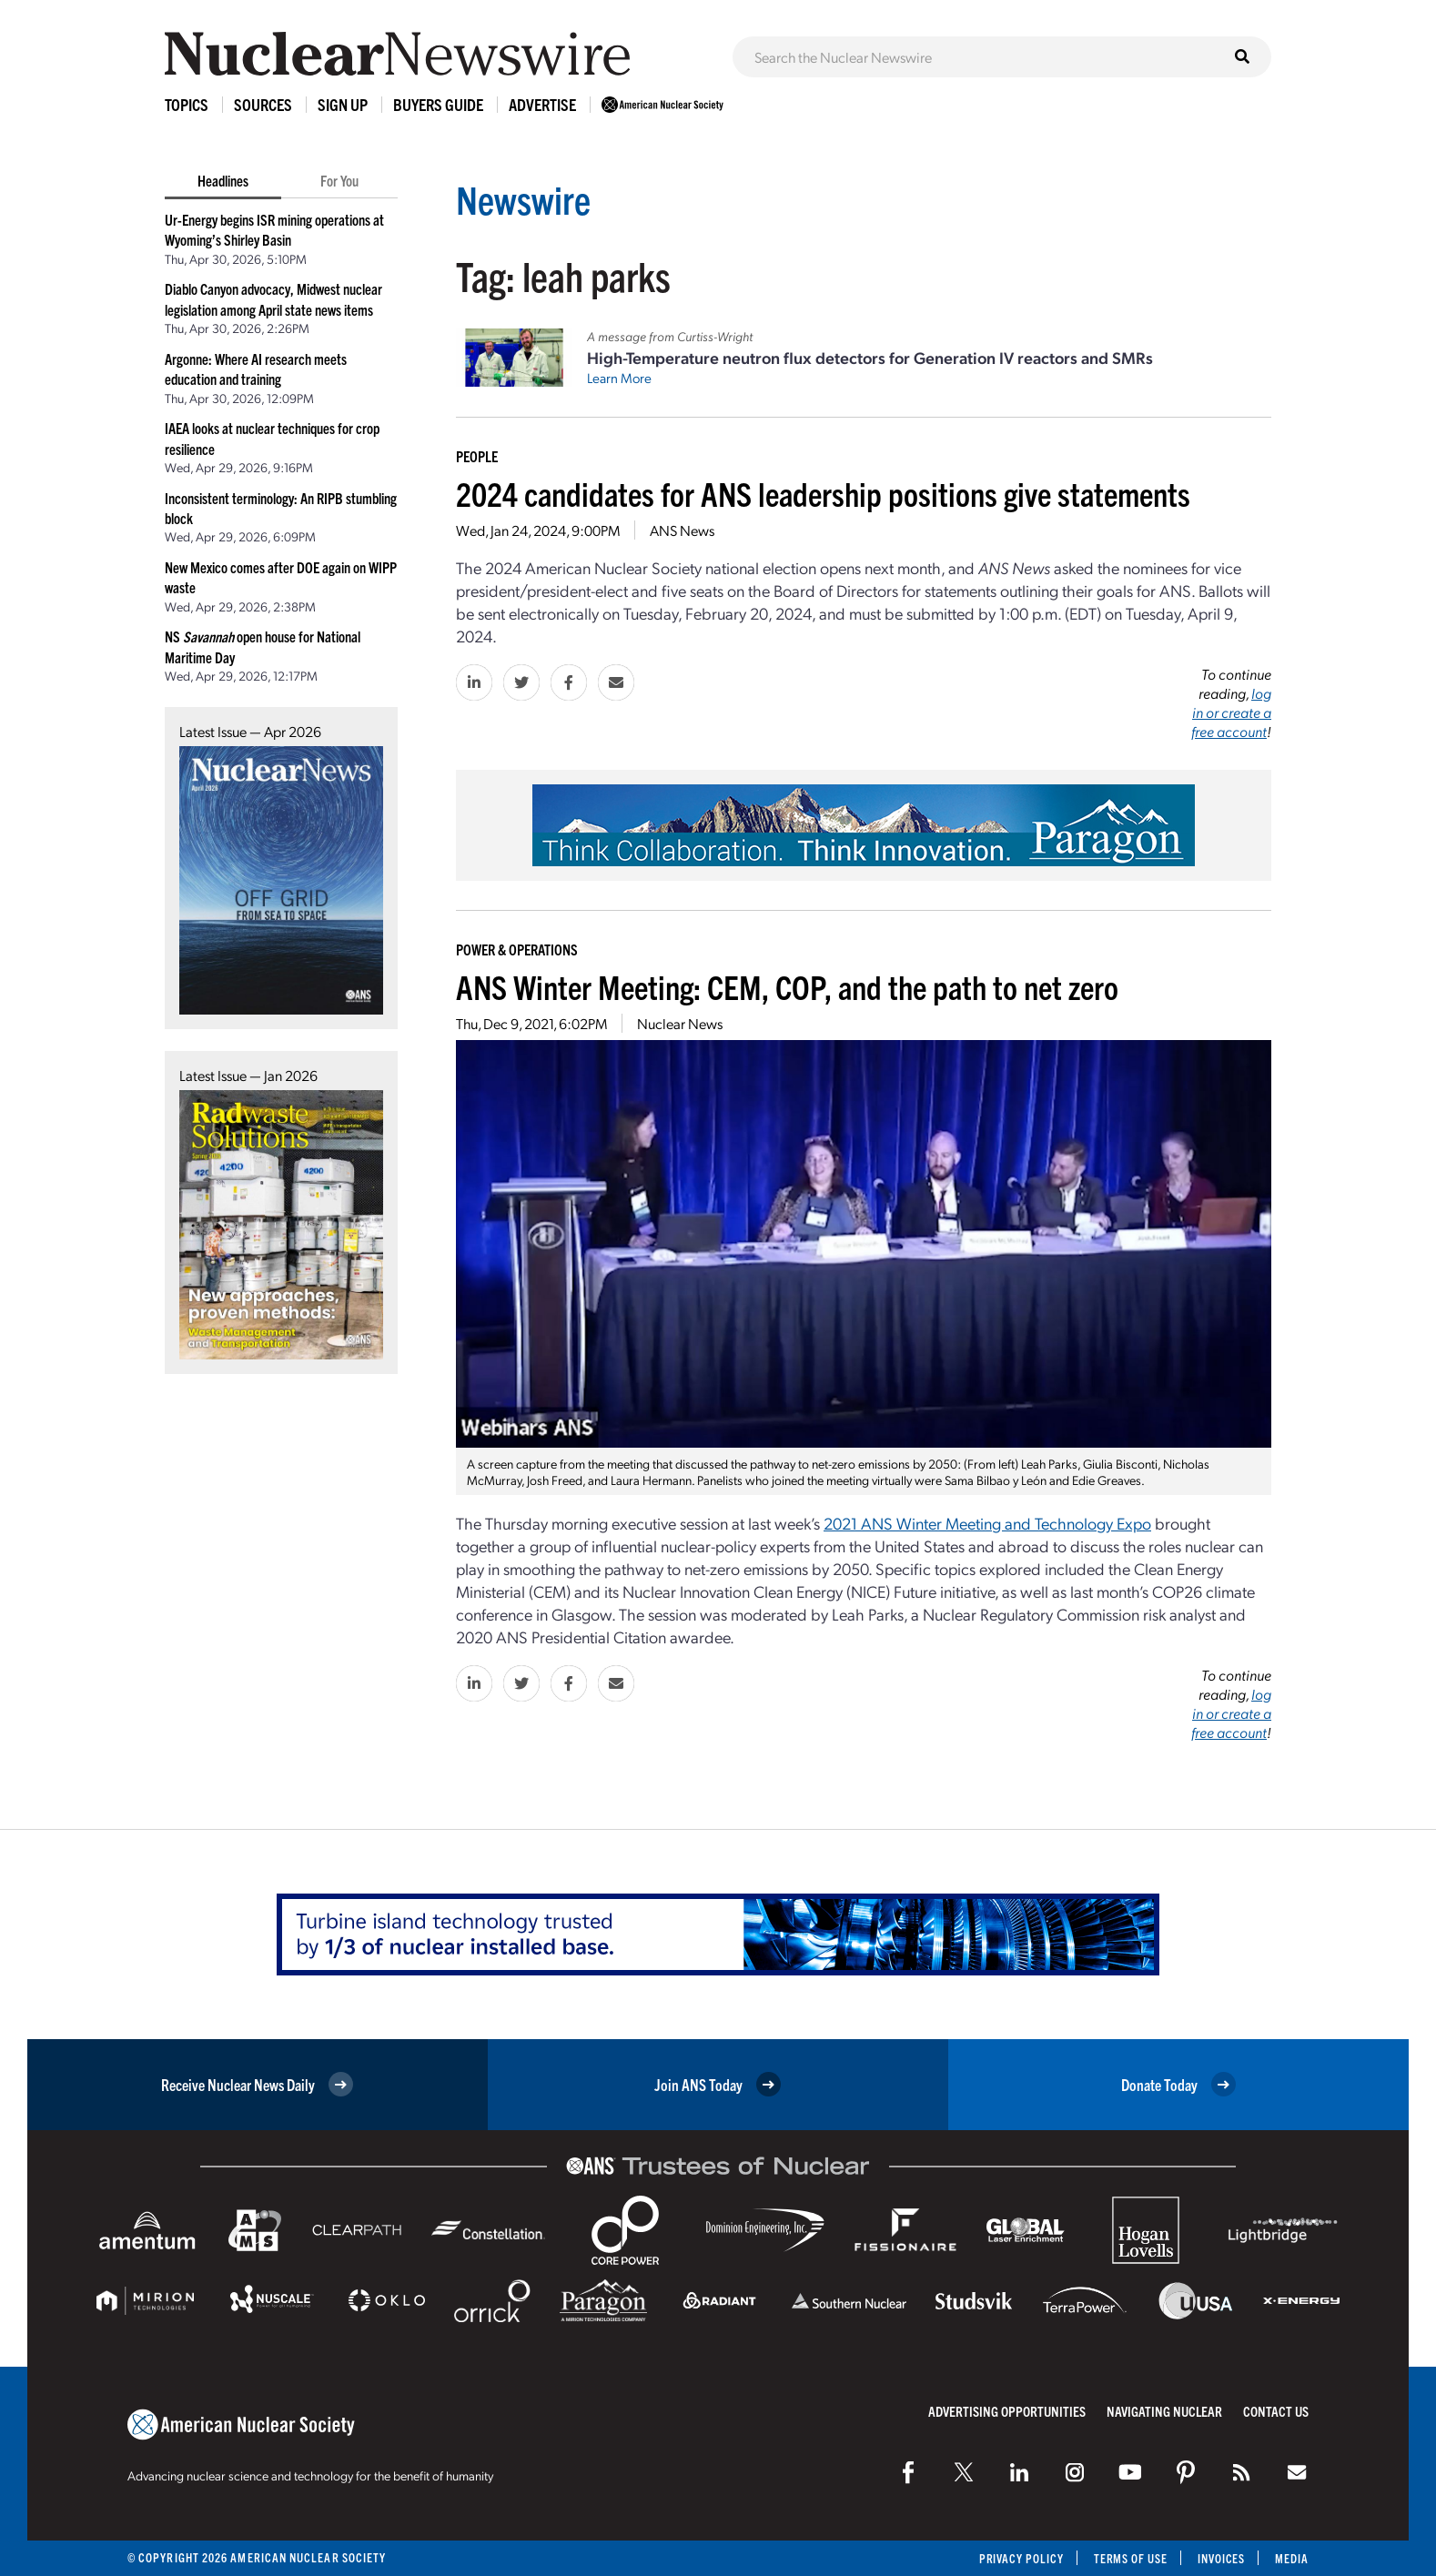  What do you see at coordinates (477, 456) in the screenshot?
I see `People` at bounding box center [477, 456].